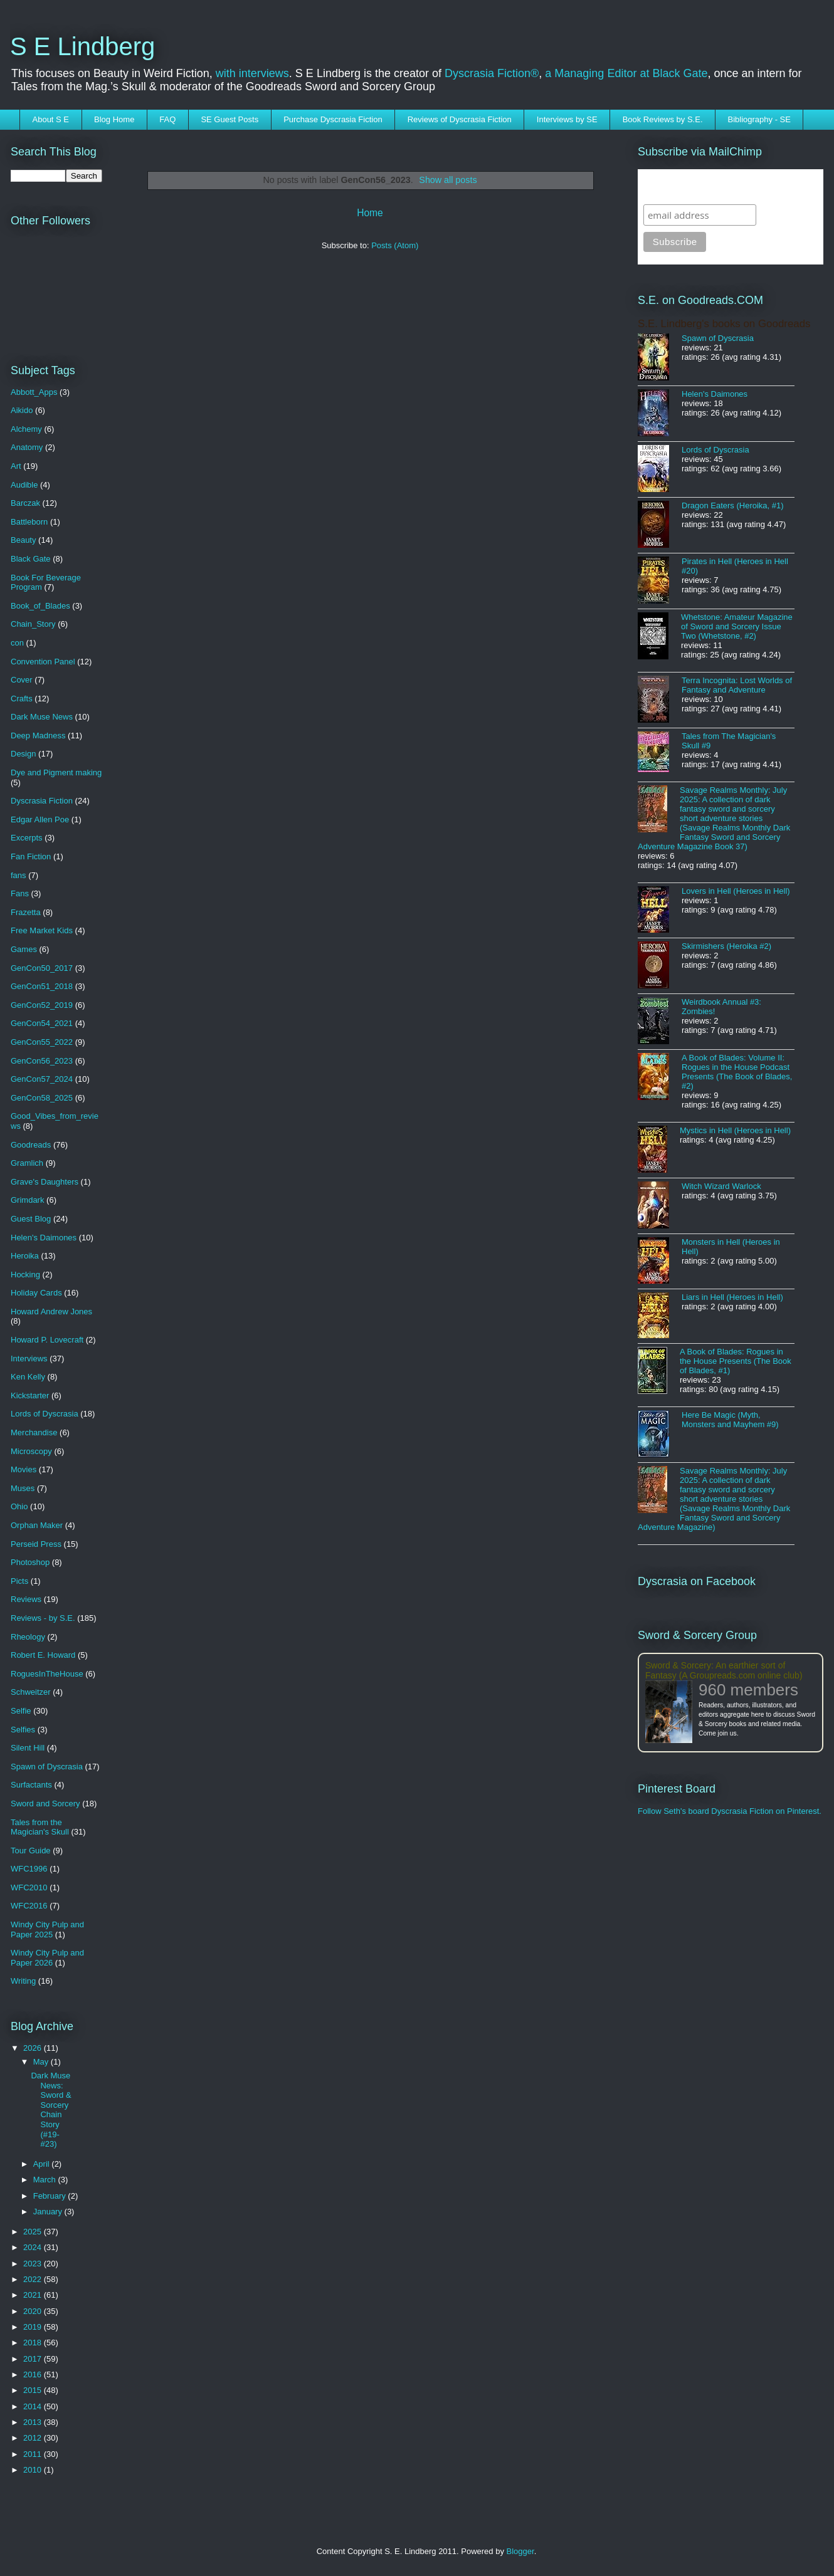  I want to click on Whetstone: Amateur Magazine of Sword and Sorcery Issue Two (Whetstone, #2), so click(737, 626).